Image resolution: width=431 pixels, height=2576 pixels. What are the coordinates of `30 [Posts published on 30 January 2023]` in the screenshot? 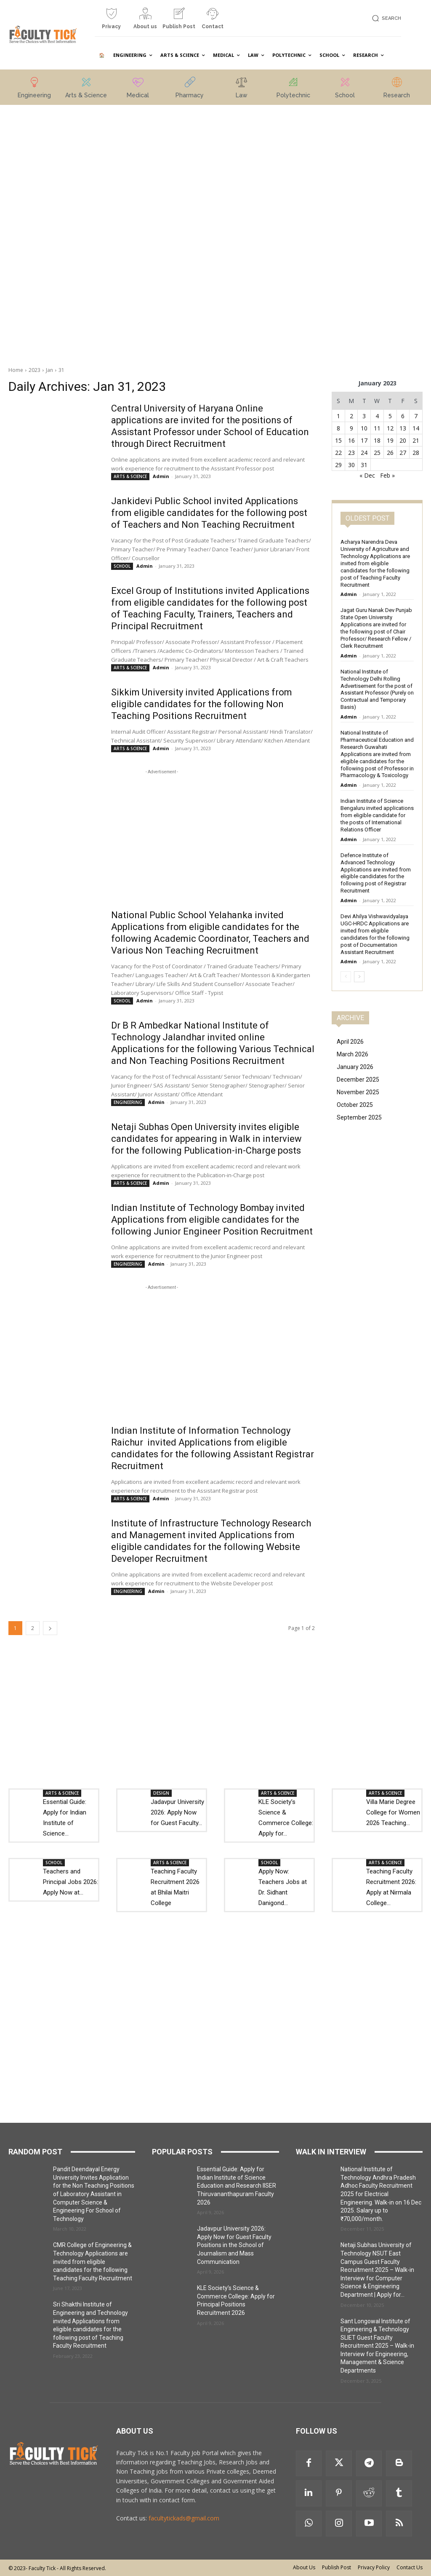 It's located at (351, 465).